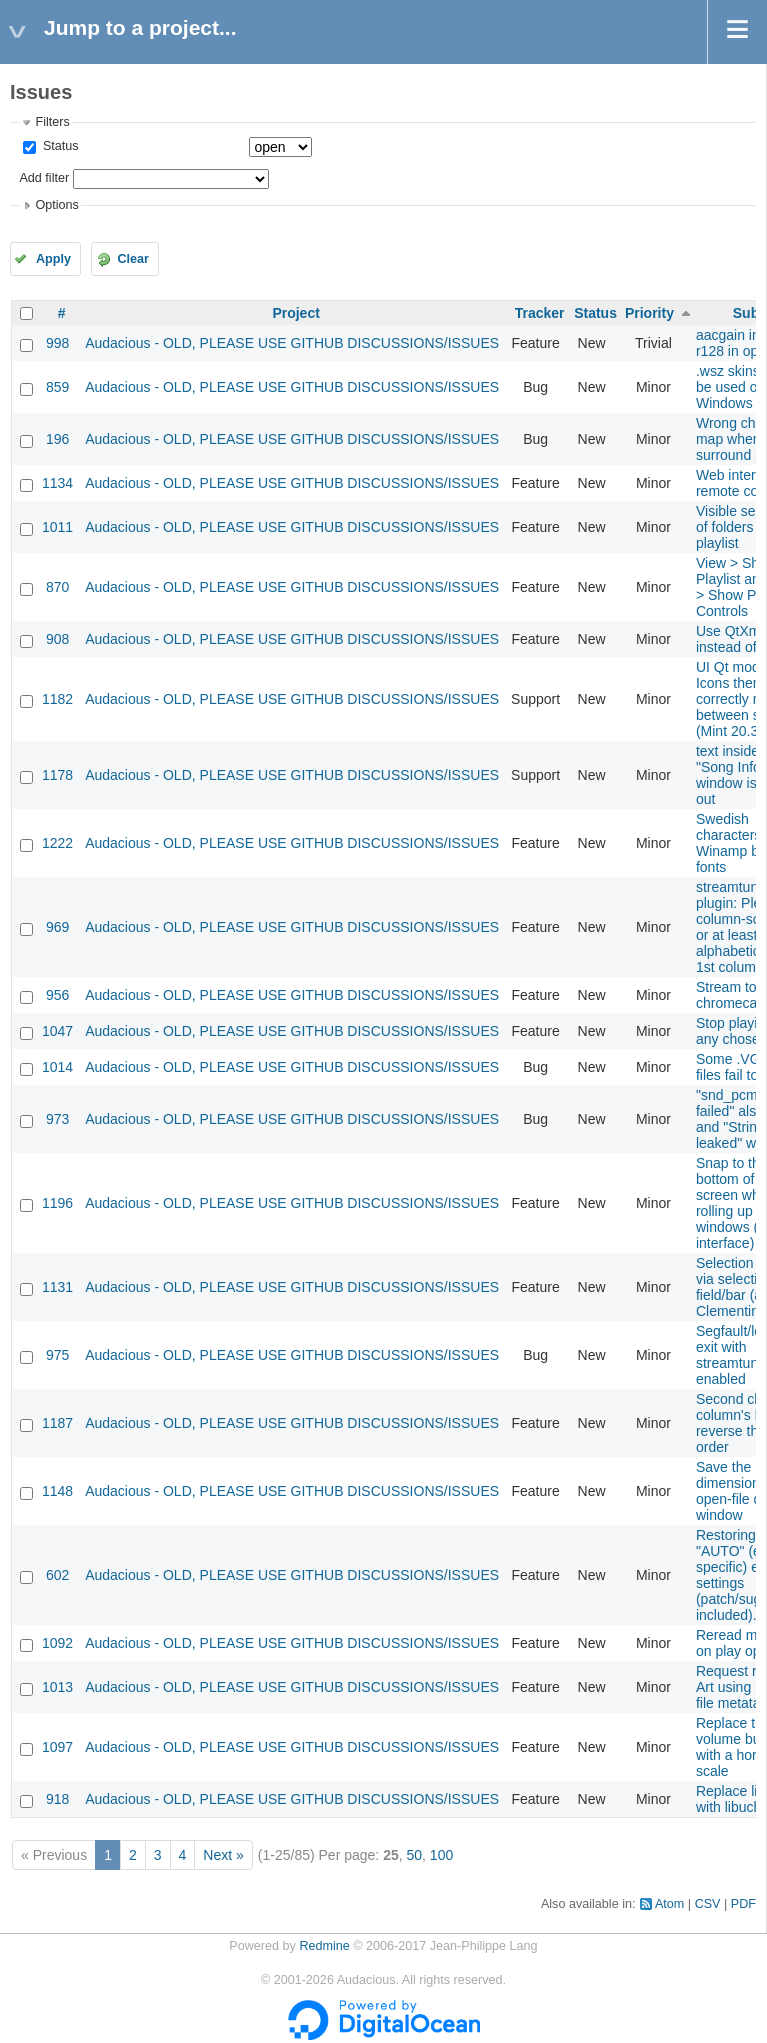 The height and width of the screenshot is (2043, 767). What do you see at coordinates (540, 313) in the screenshot?
I see `Tracker` at bounding box center [540, 313].